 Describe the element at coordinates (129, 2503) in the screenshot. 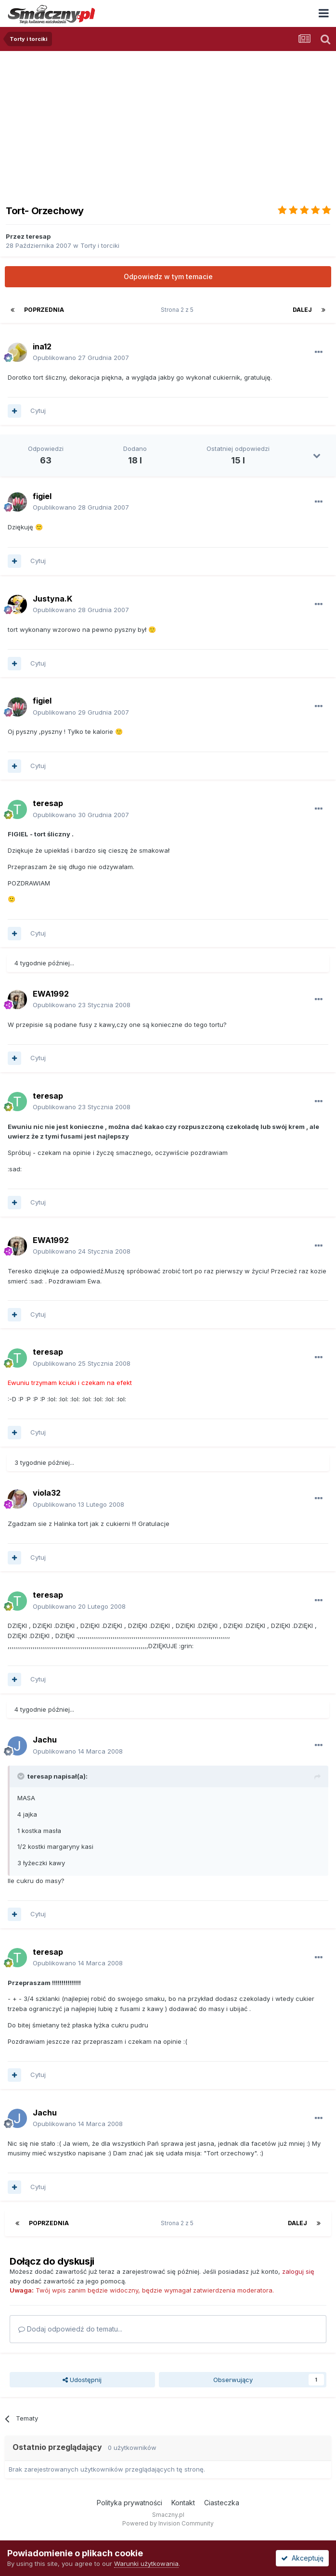

I see `Polityka prywatności` at that location.